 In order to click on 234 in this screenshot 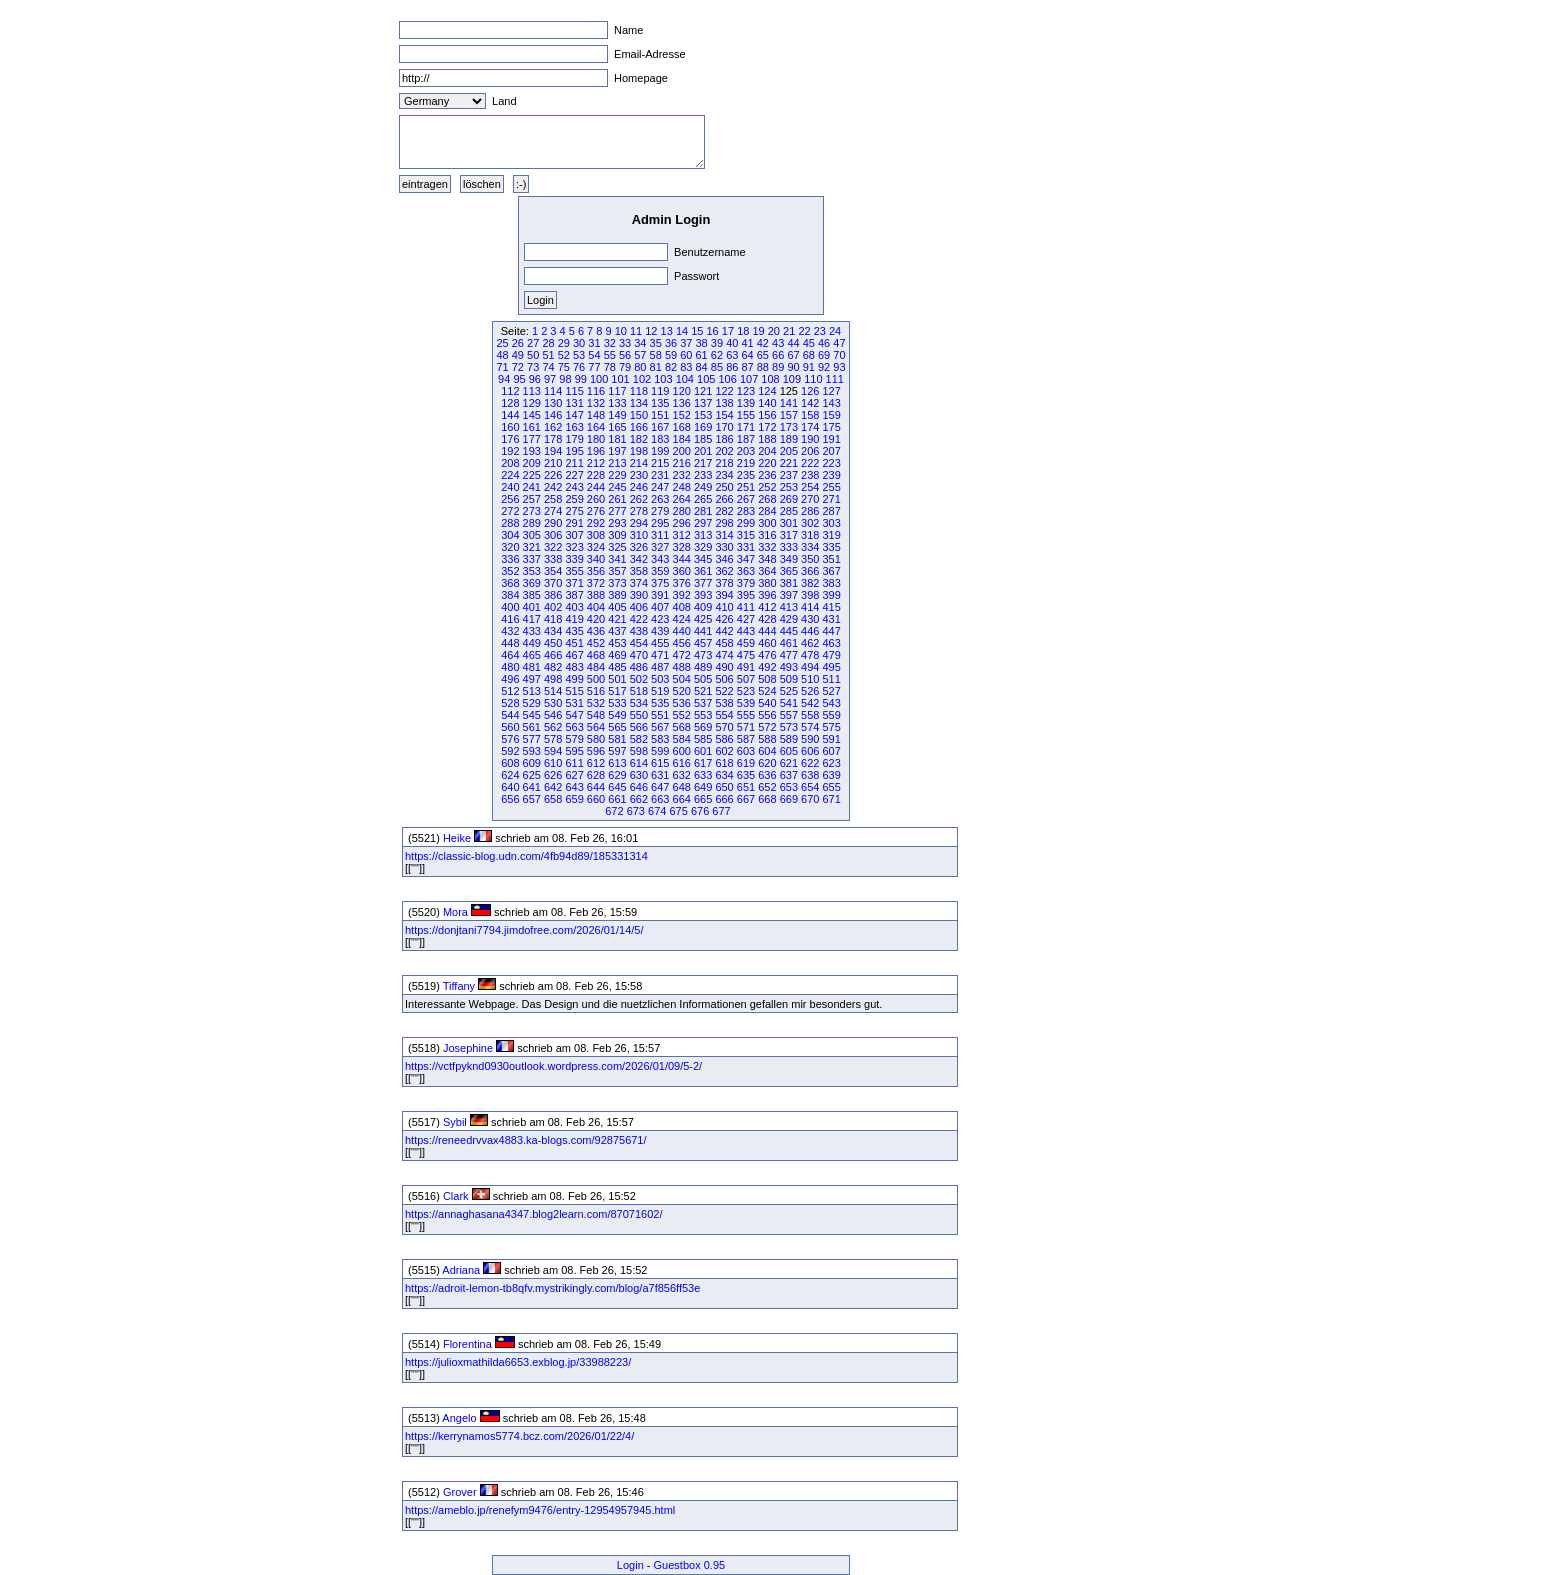, I will do `click(724, 475)`.